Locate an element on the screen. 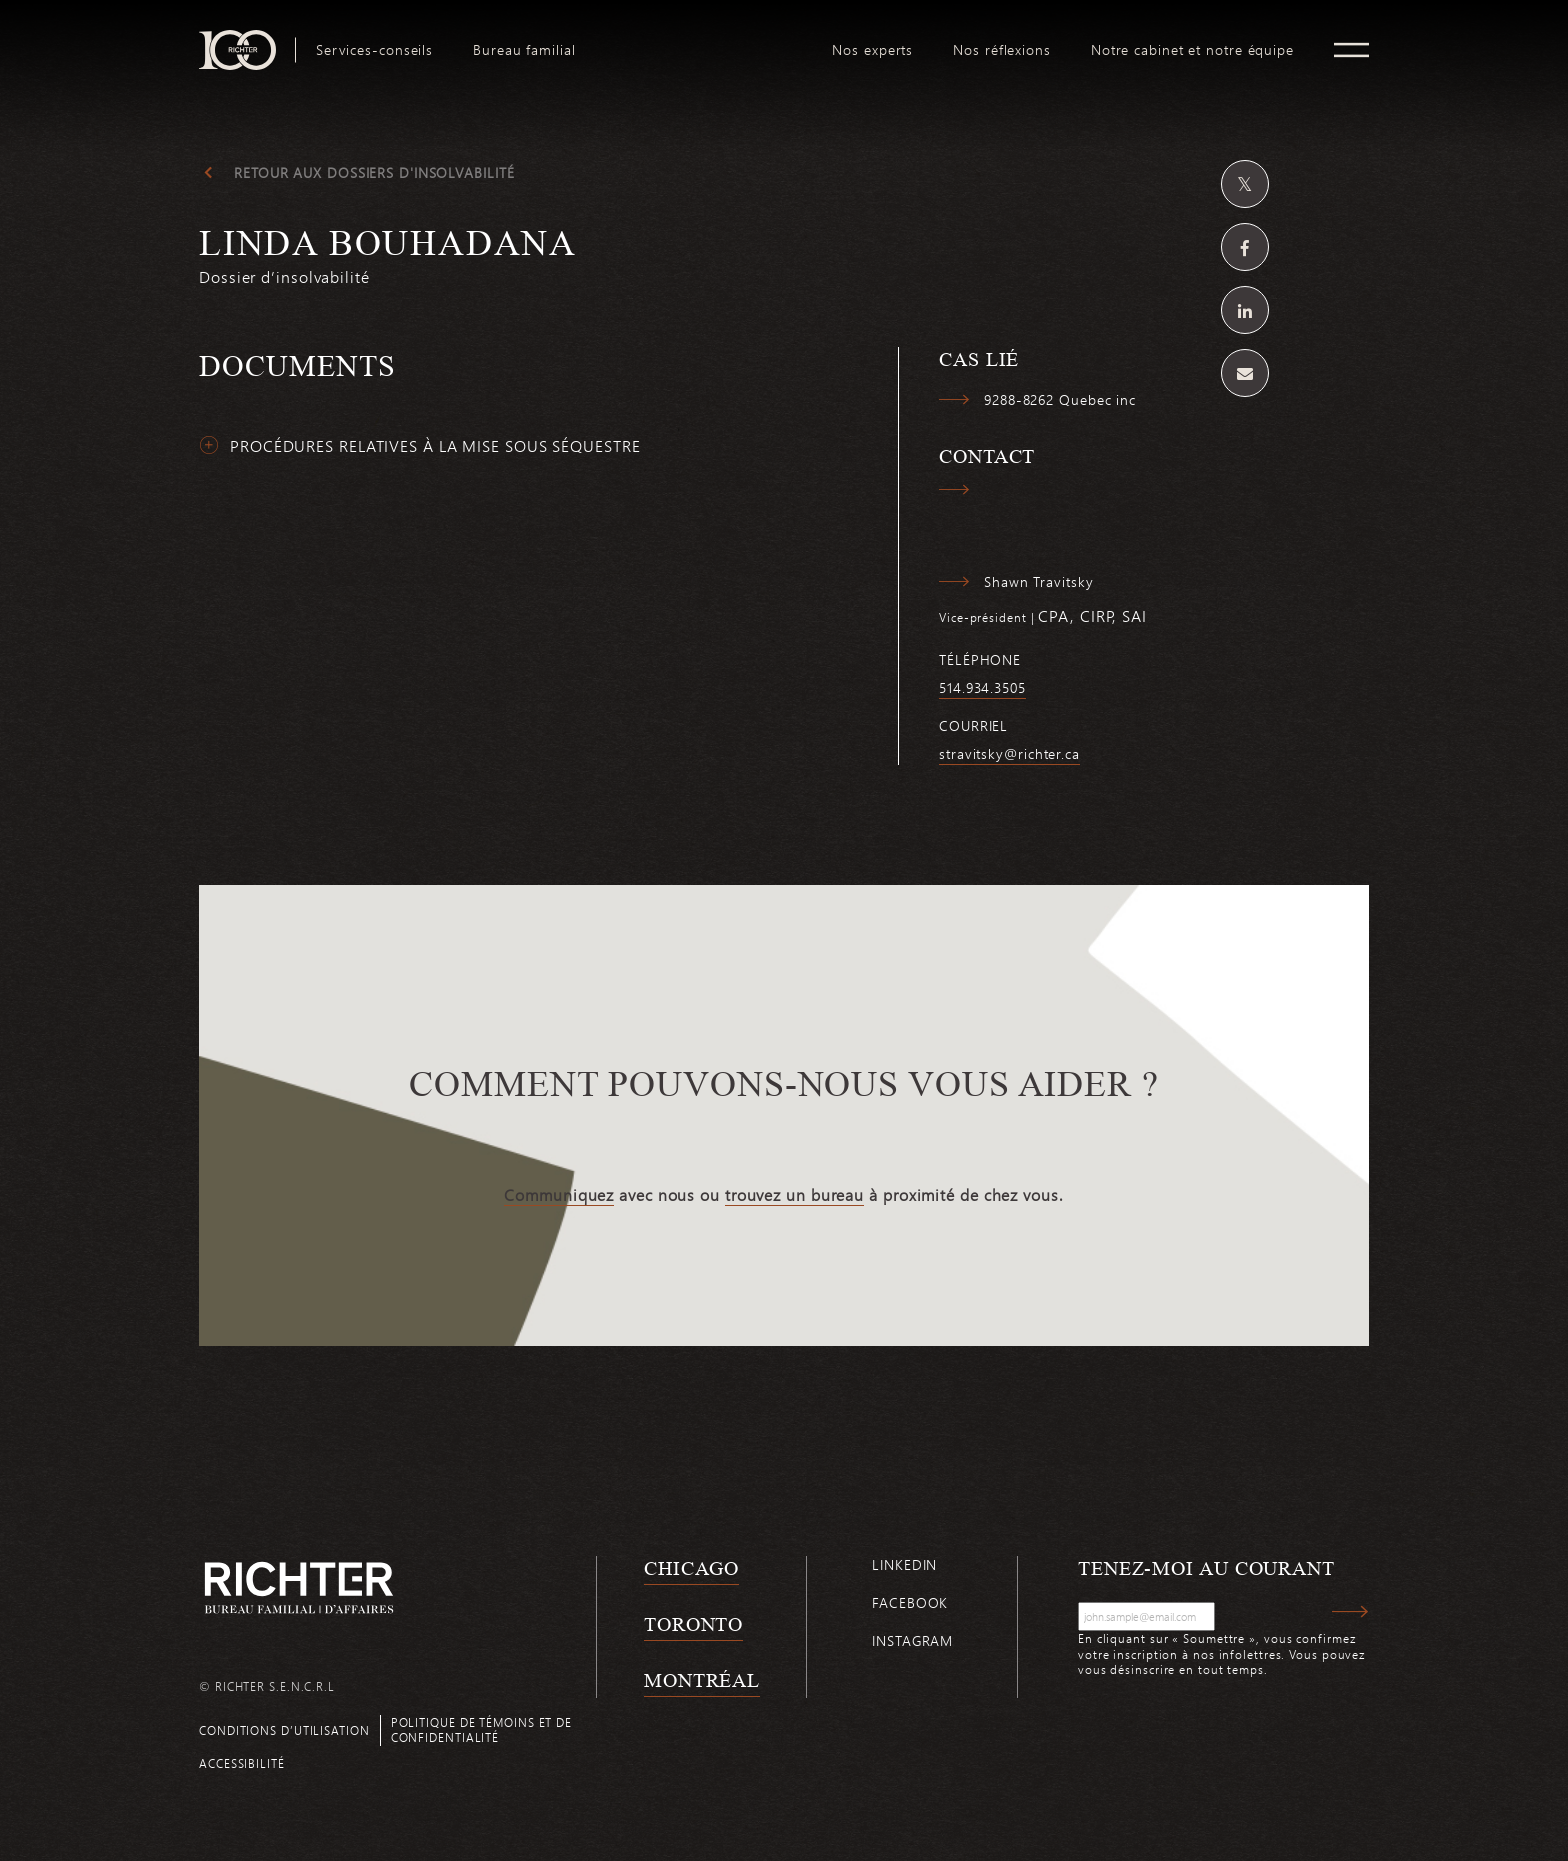  logo is located at coordinates (704, 38).